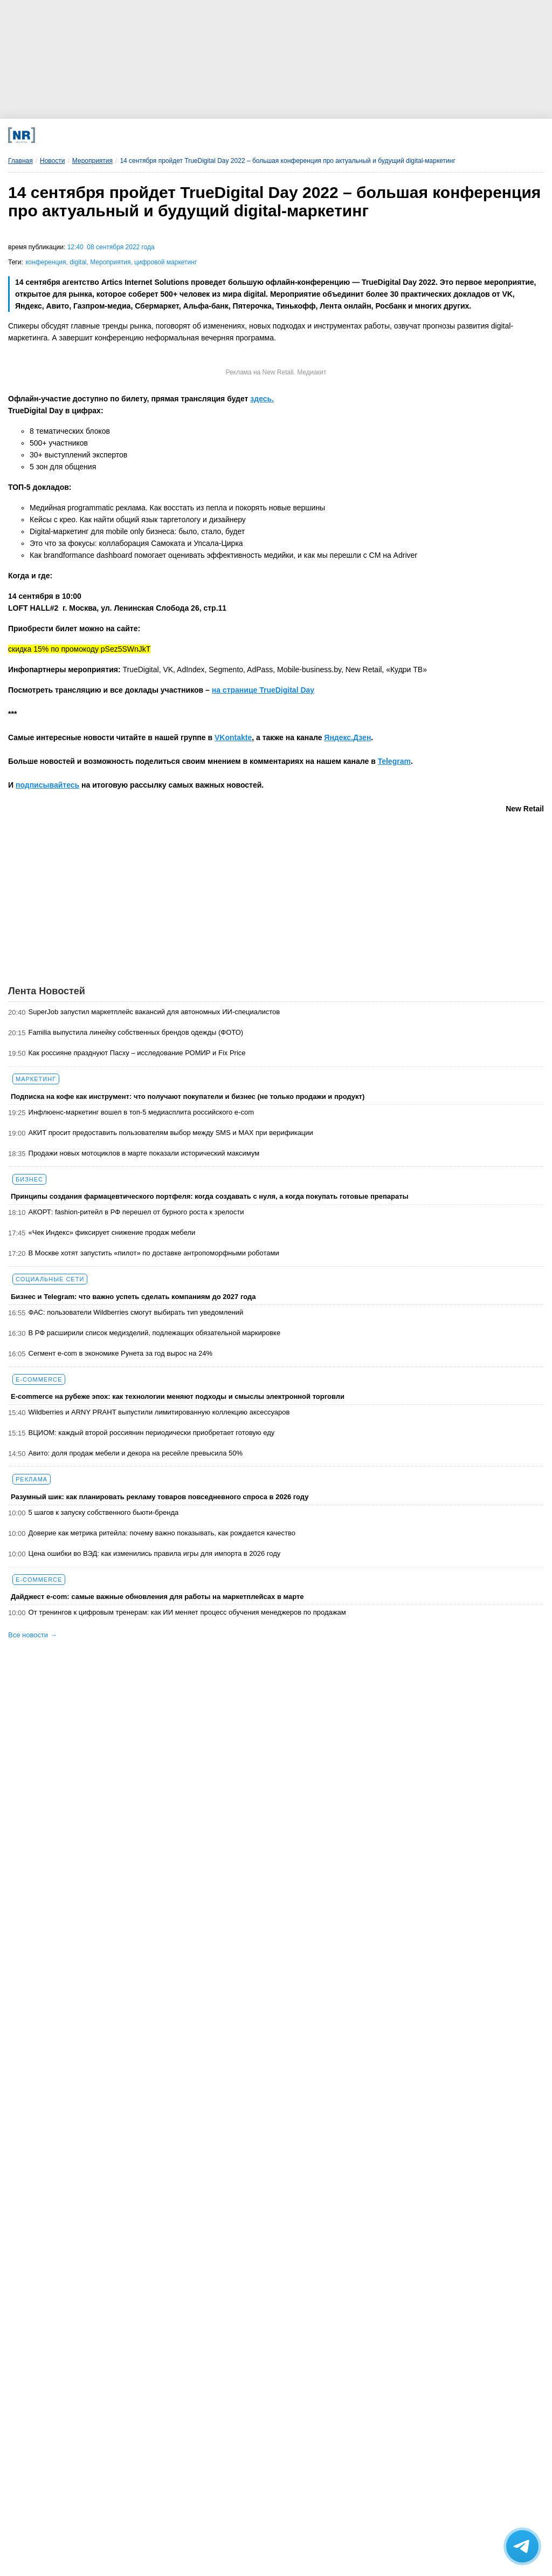  What do you see at coordinates (159, 1497) in the screenshot?
I see `Разумный шик: как планировать рекламу товаров повседневного спроса в 2026 году` at bounding box center [159, 1497].